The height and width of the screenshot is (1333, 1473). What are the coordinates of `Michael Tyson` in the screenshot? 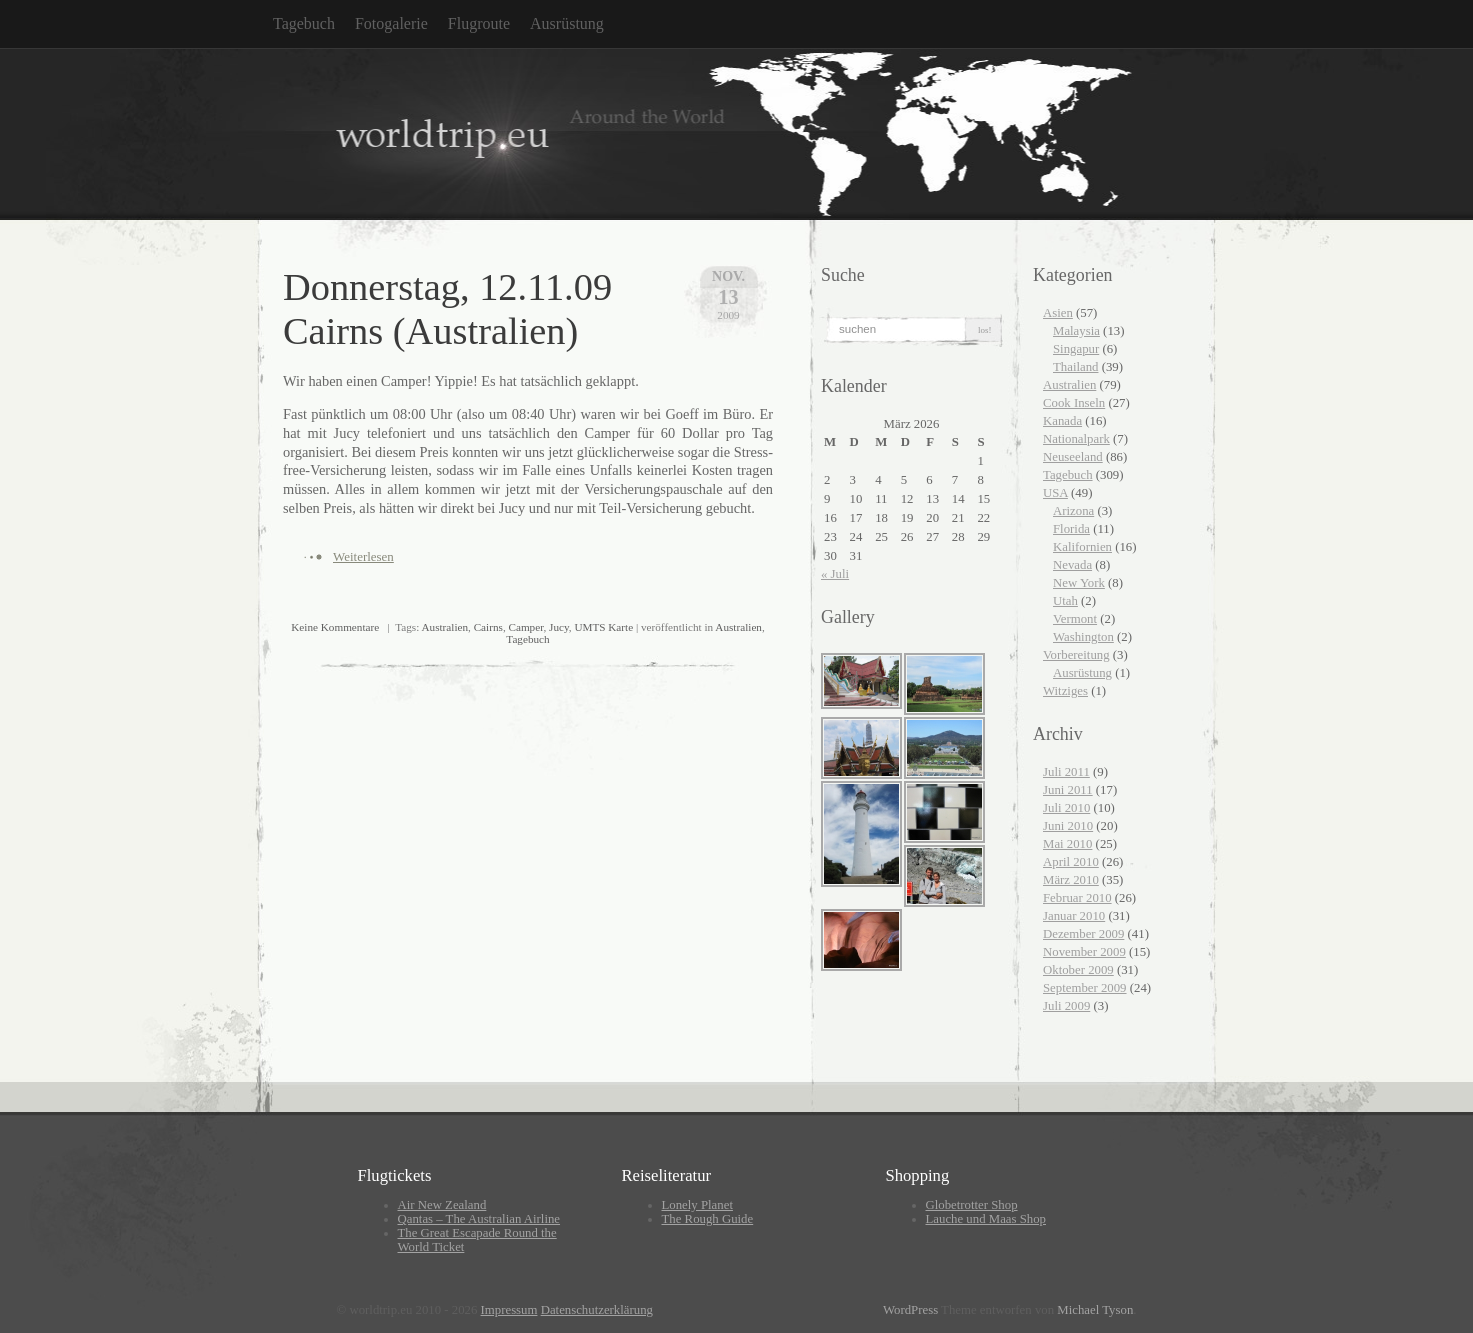 It's located at (1095, 1310).